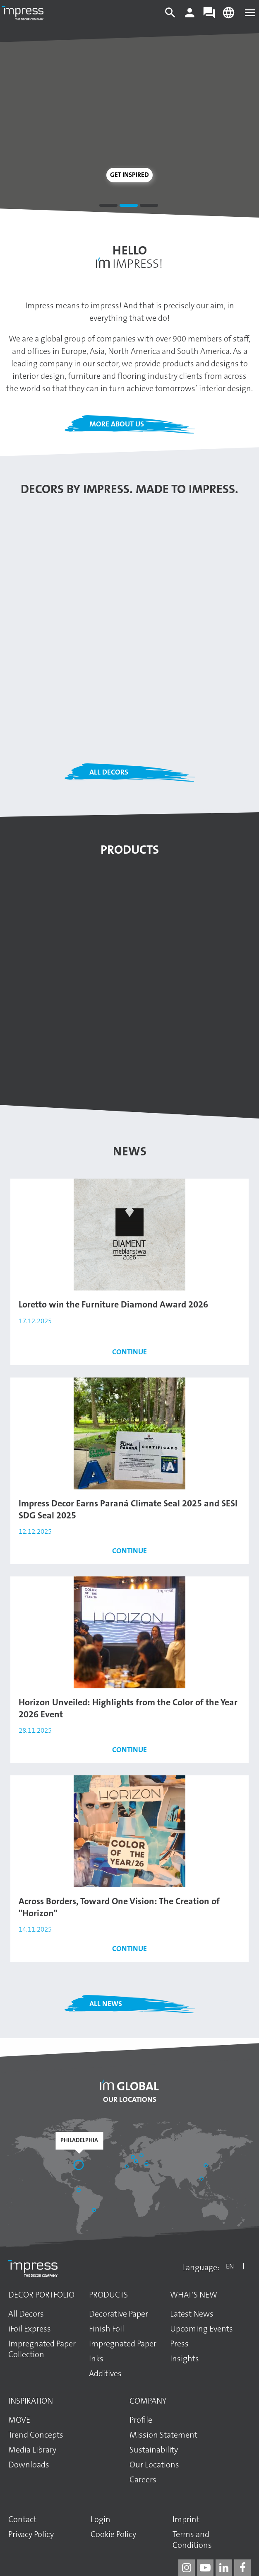  I want to click on 3 [tab], so click(149, 207).